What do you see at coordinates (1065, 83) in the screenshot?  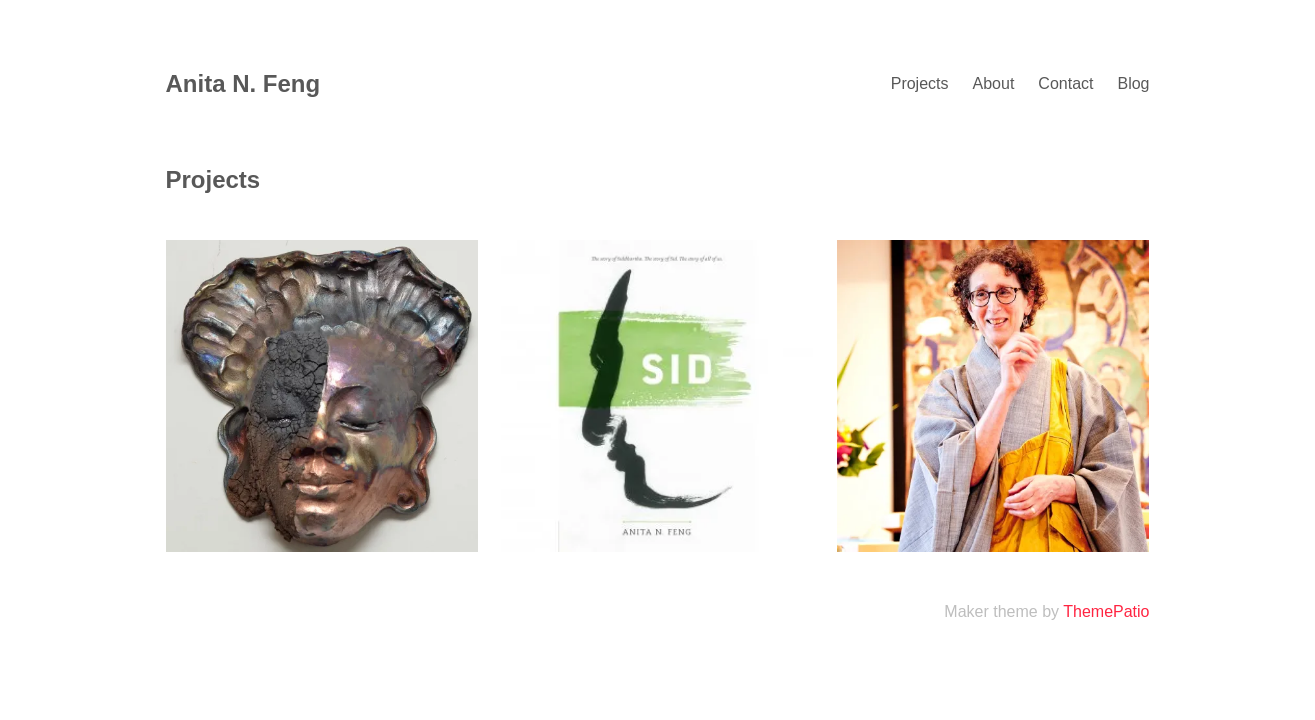 I see `Contact` at bounding box center [1065, 83].